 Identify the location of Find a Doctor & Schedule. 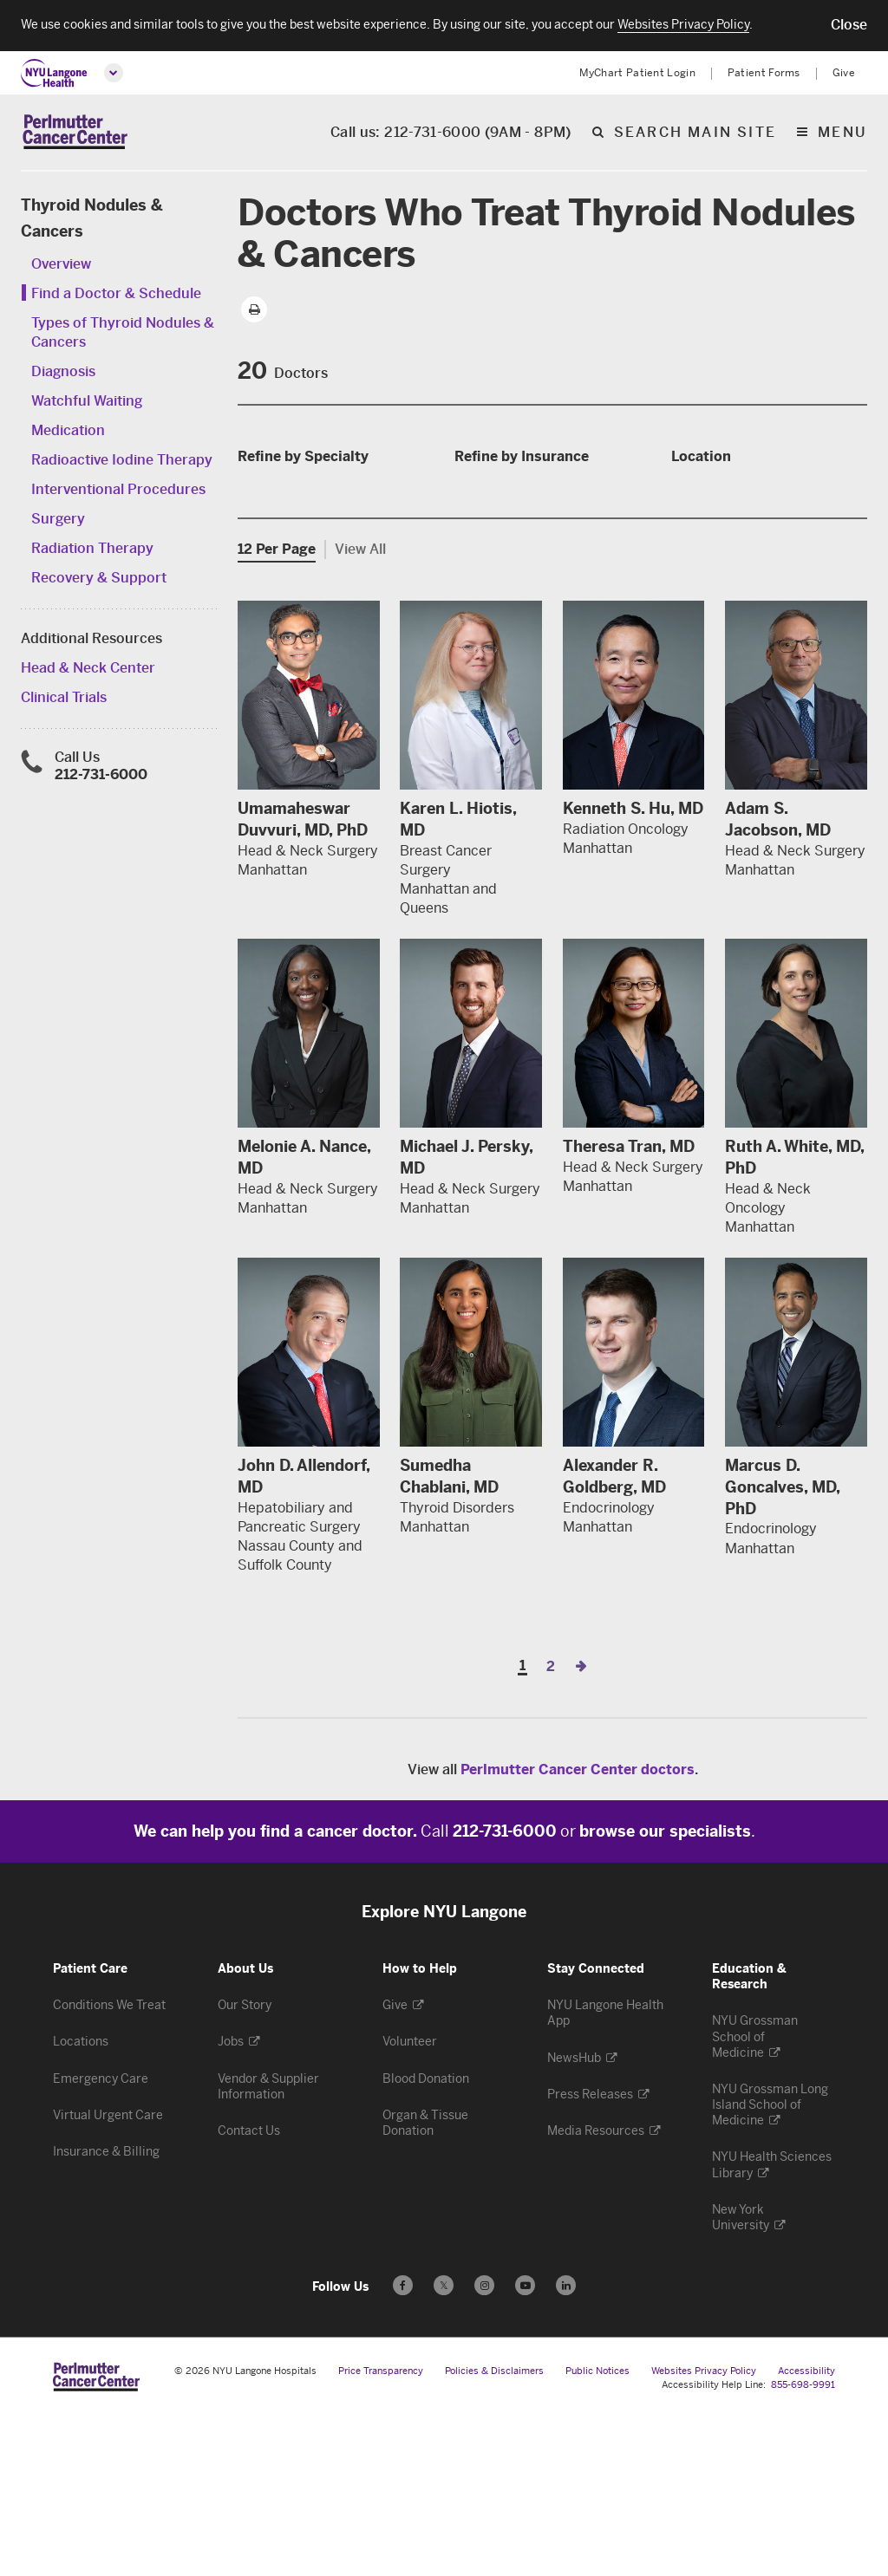
(116, 295).